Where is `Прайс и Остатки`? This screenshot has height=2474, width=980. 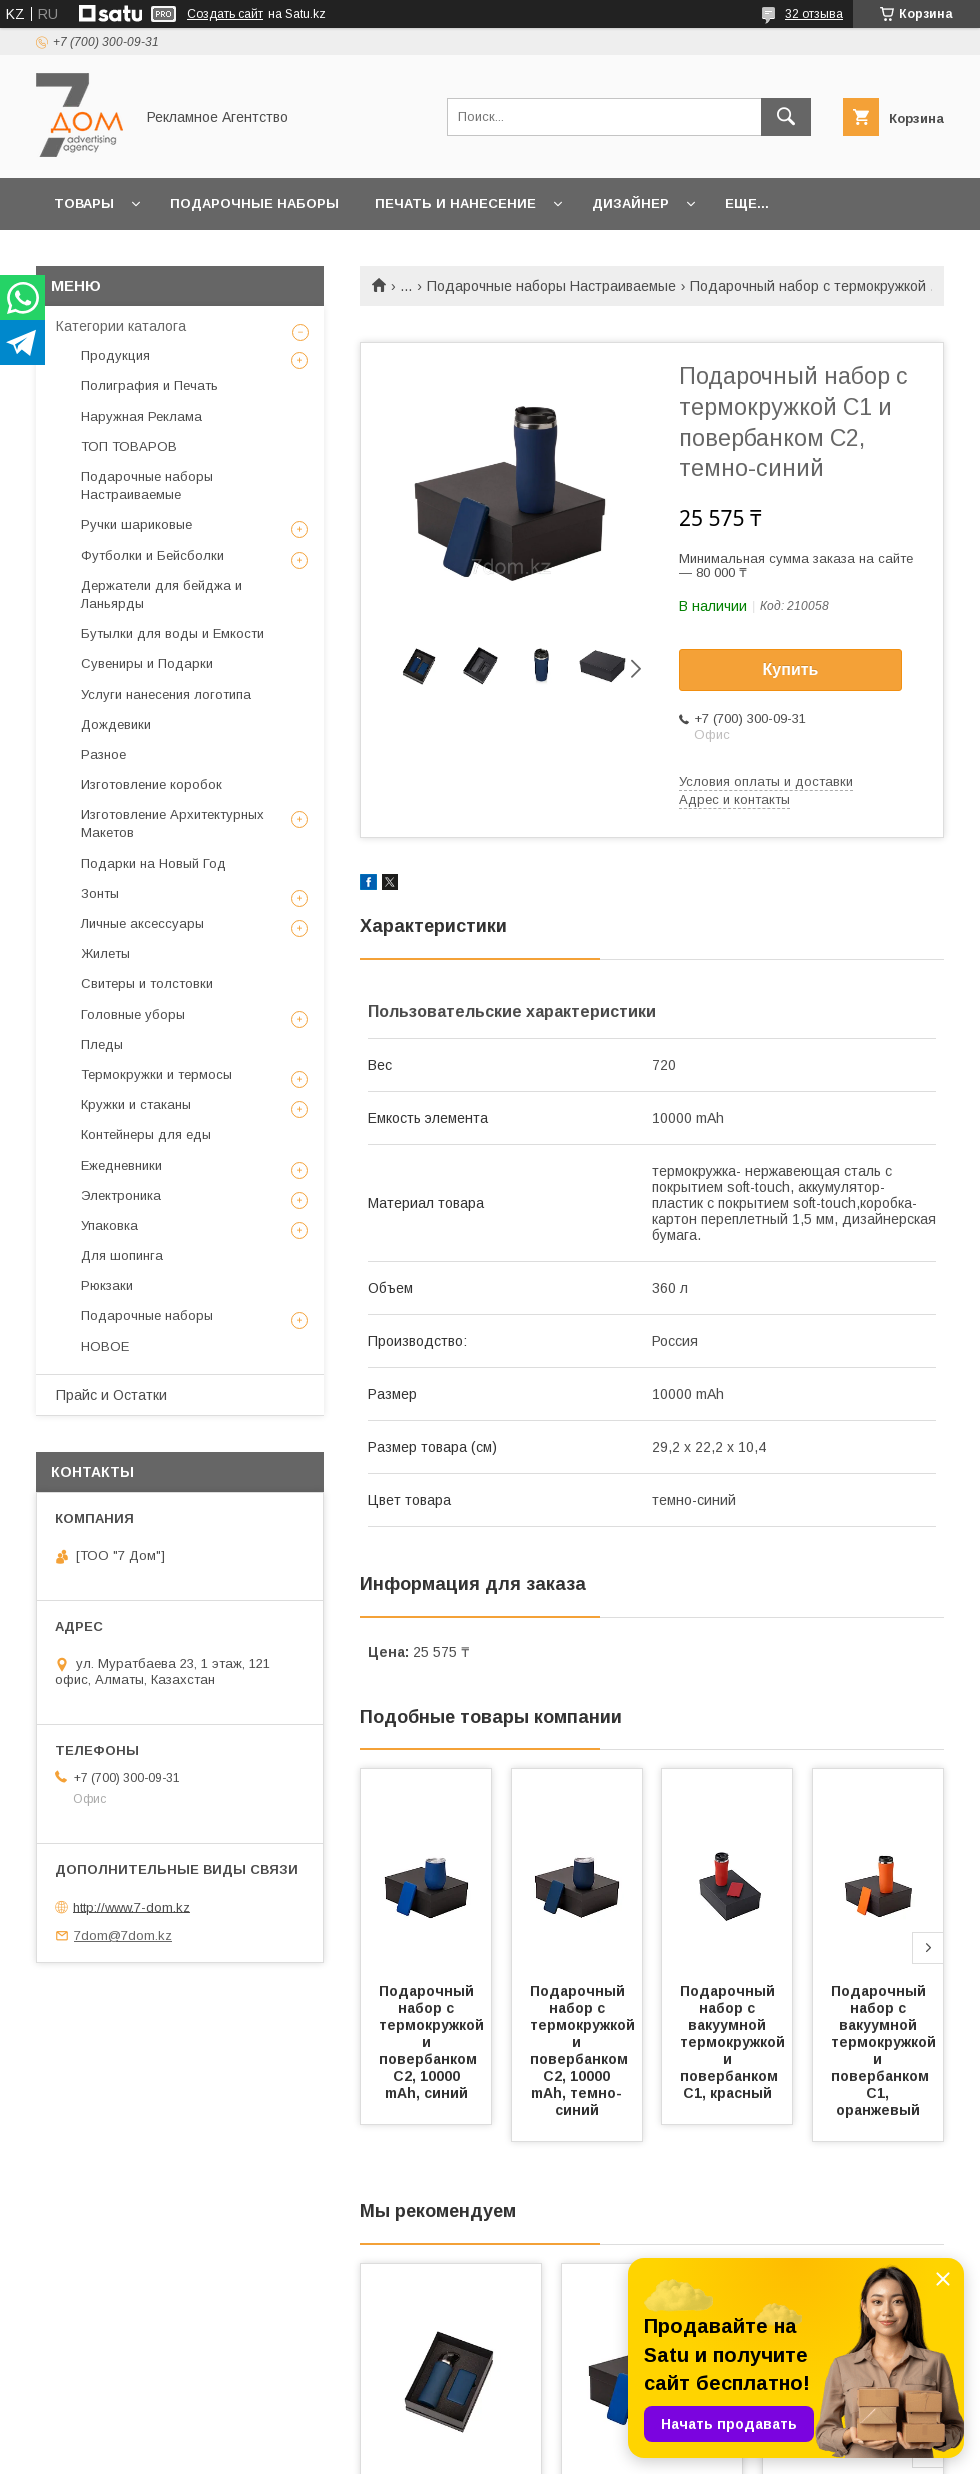 Прайс и Остатки is located at coordinates (111, 1395).